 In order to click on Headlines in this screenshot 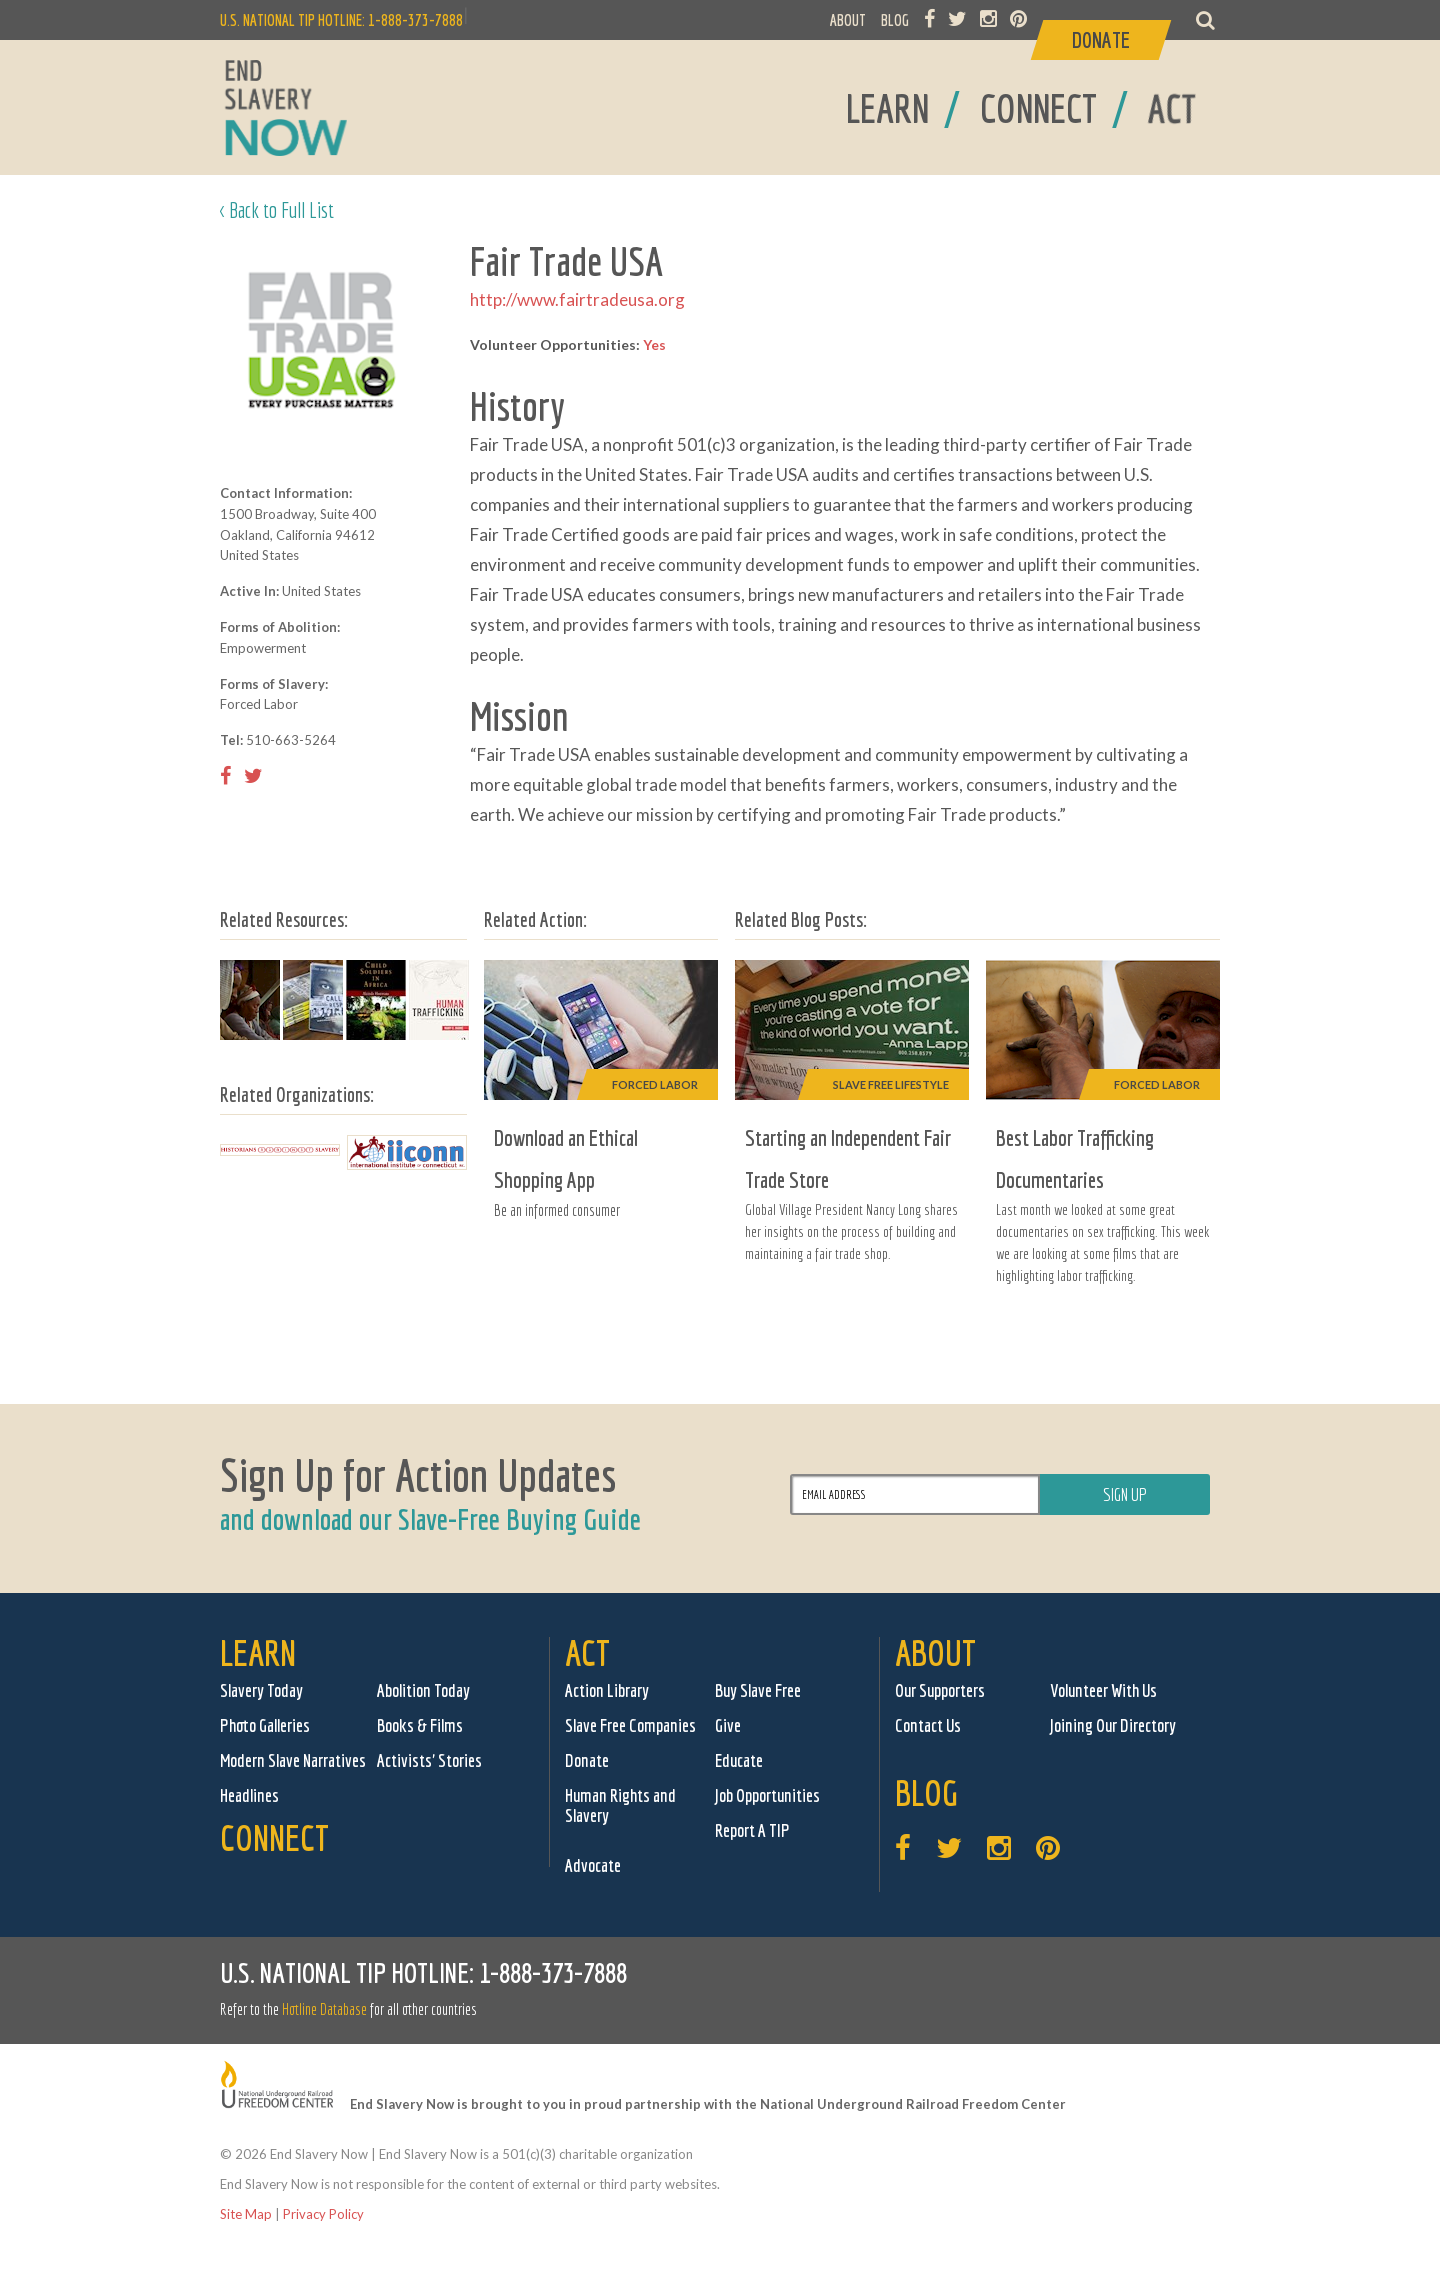, I will do `click(249, 1795)`.